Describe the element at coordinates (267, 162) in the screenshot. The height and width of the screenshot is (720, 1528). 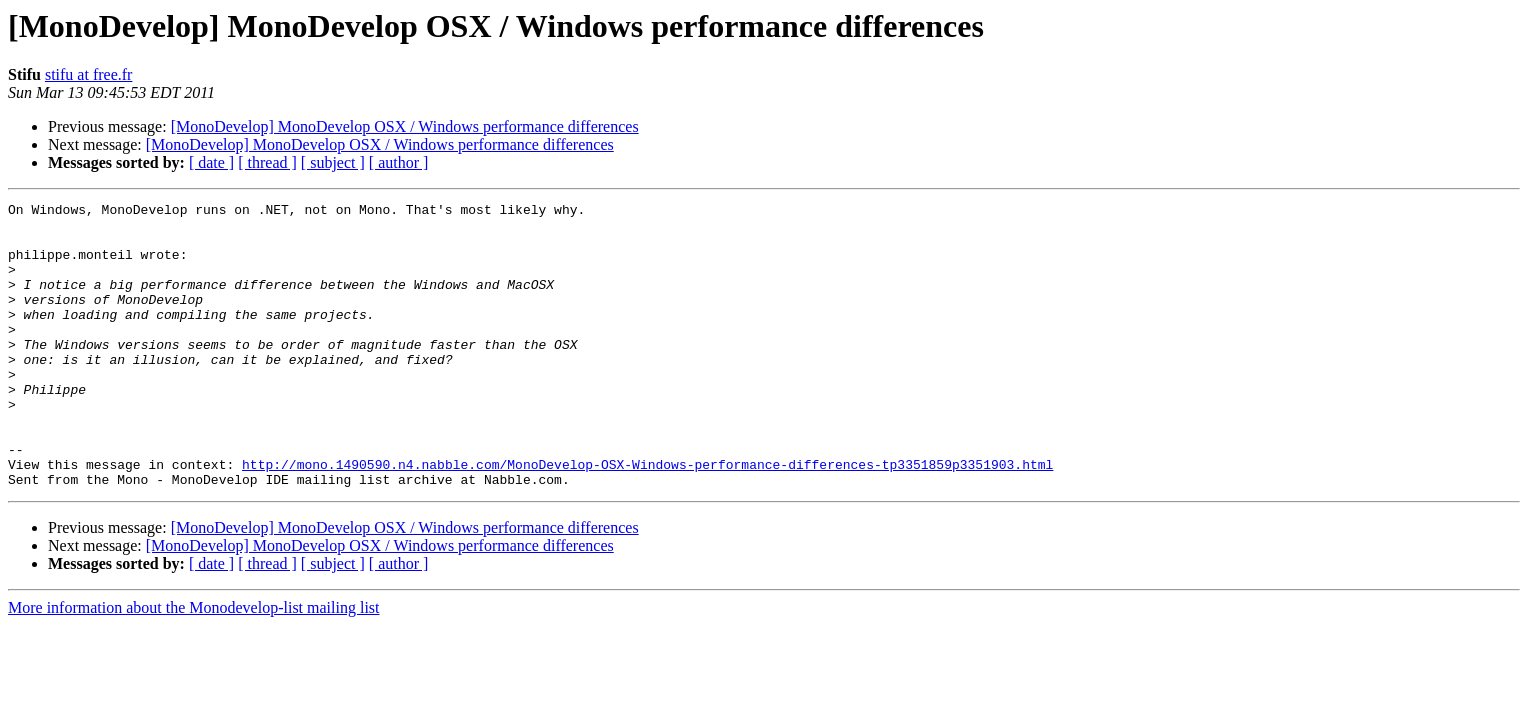
I see `[ thread ]` at that location.